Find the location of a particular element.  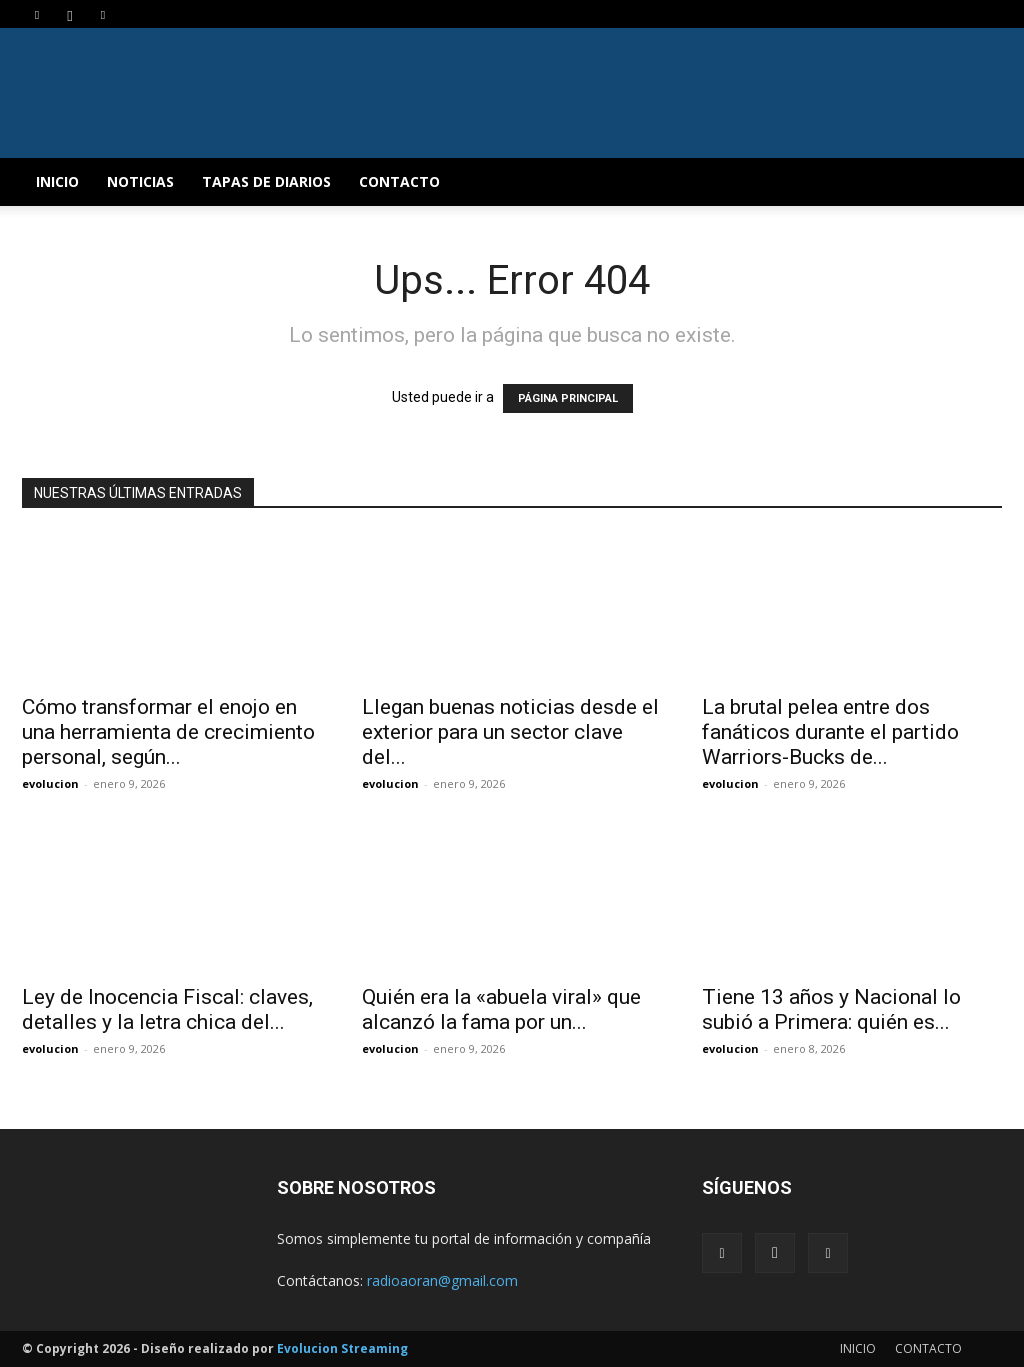

CONTACTO is located at coordinates (399, 181).